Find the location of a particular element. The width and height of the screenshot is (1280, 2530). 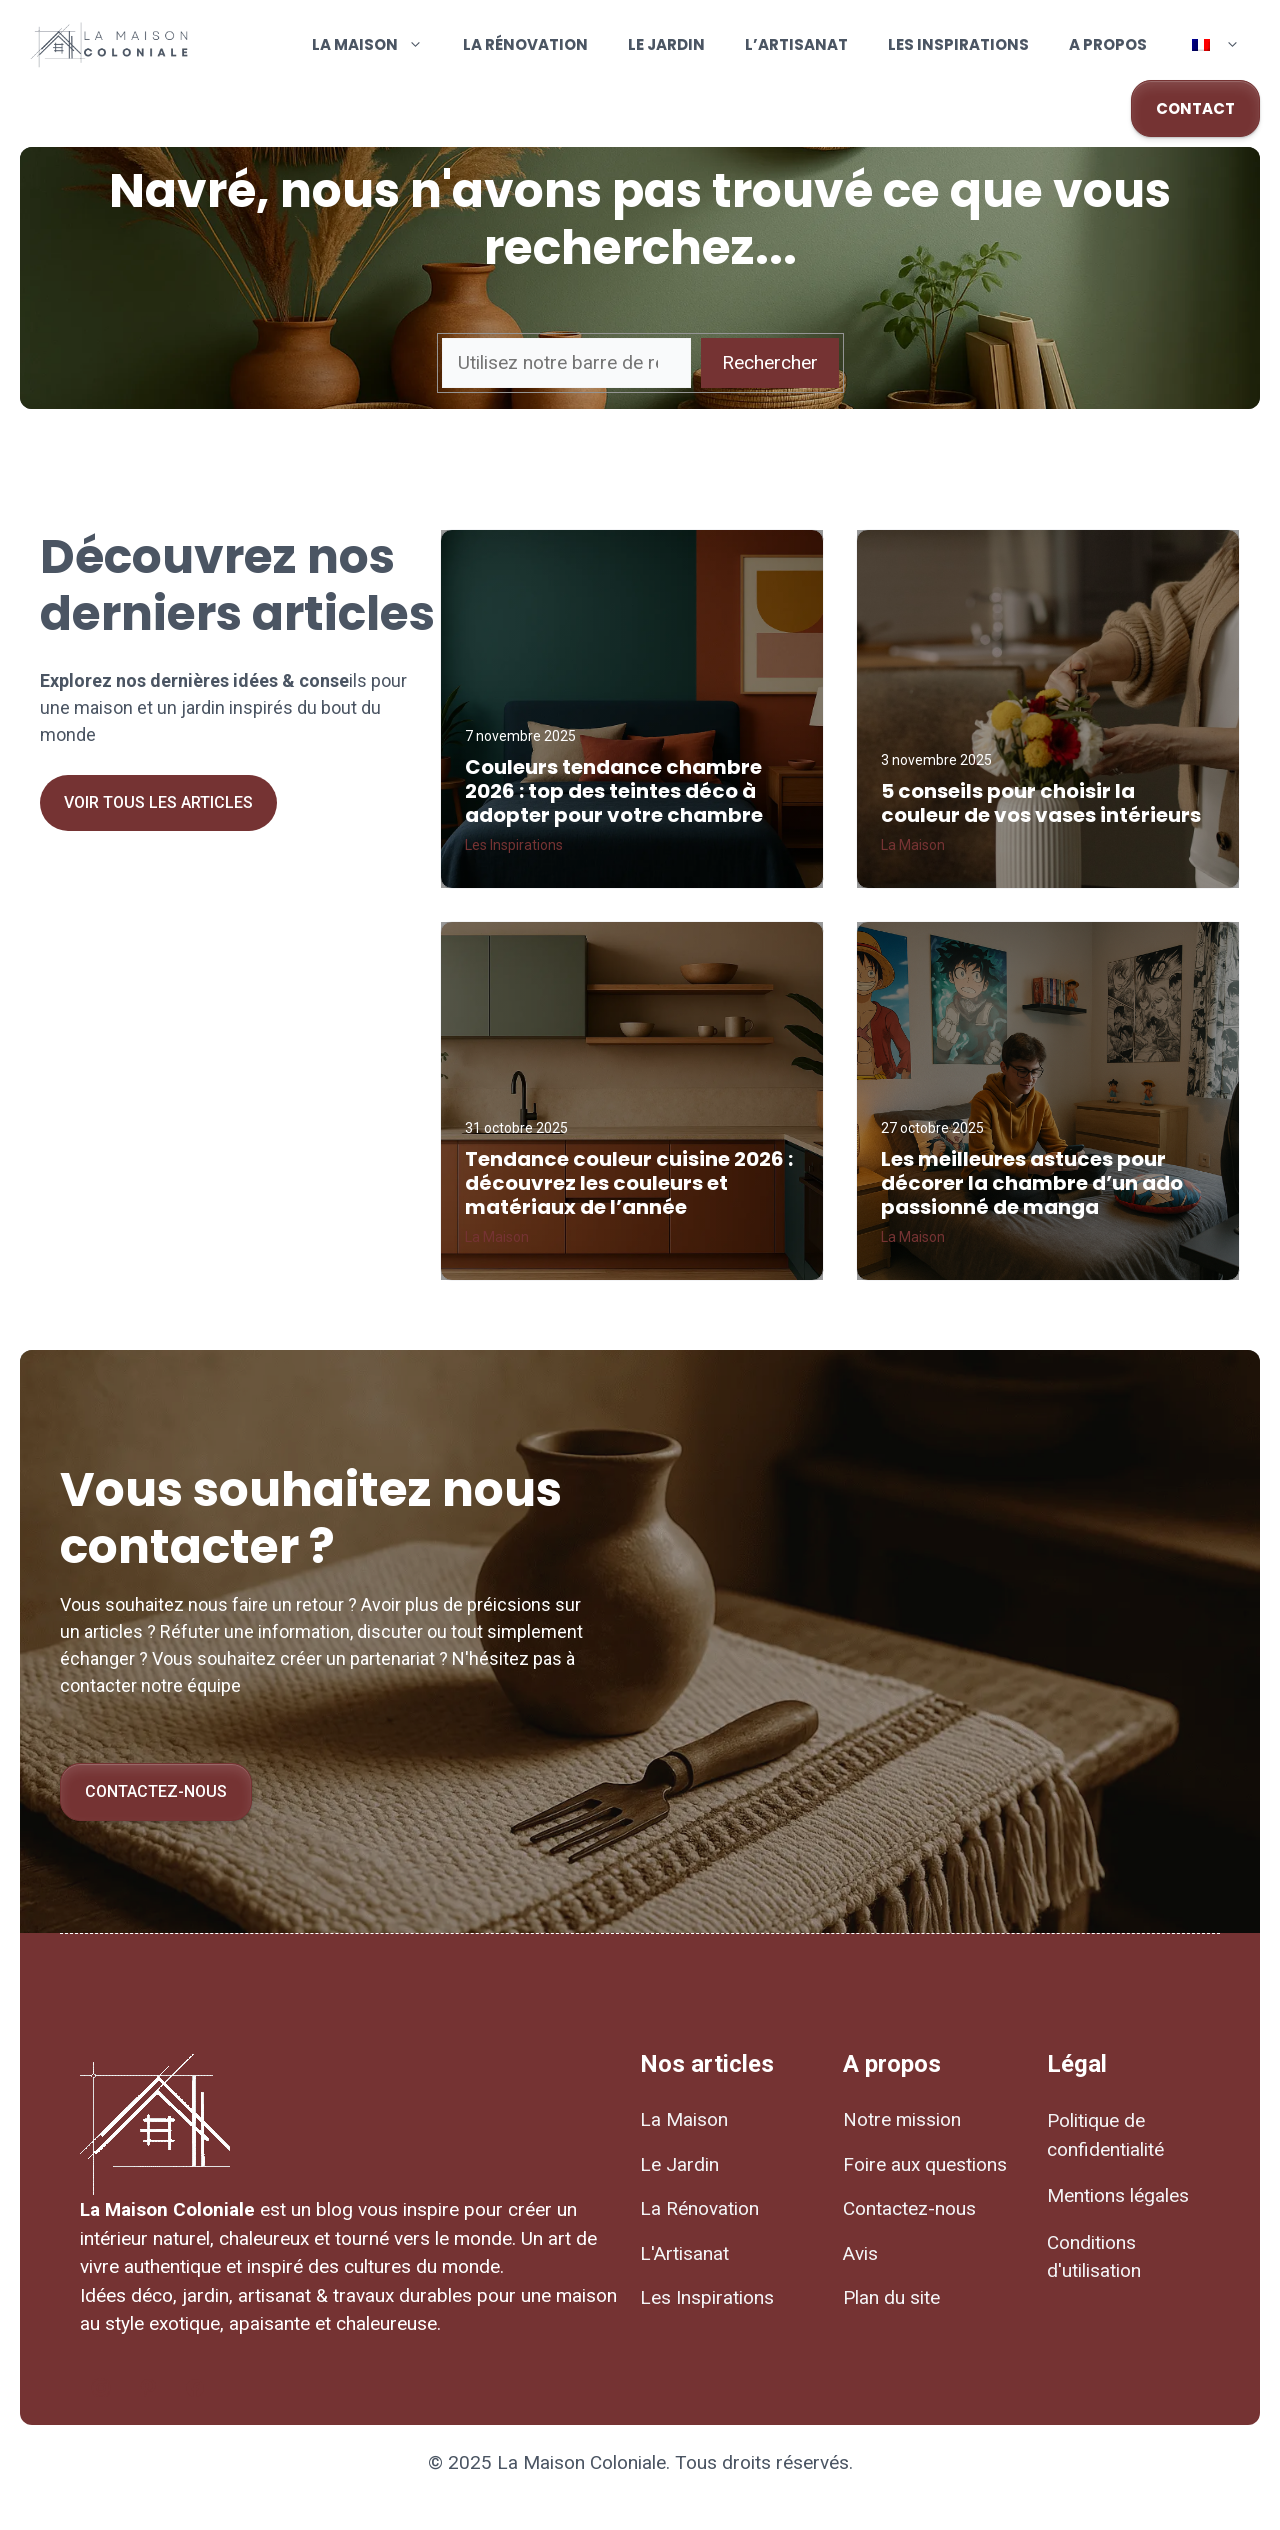

Voir tous les articles is located at coordinates (158, 802).